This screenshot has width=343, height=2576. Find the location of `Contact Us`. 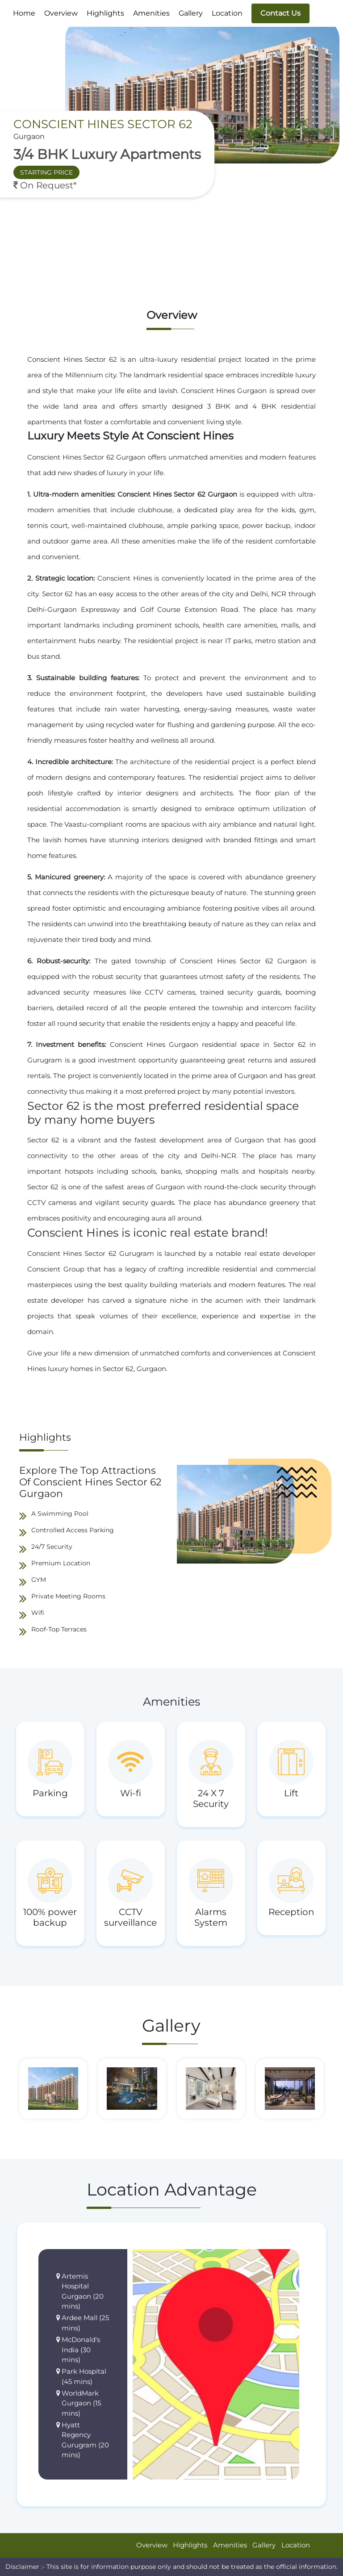

Contact Us is located at coordinates (280, 13).